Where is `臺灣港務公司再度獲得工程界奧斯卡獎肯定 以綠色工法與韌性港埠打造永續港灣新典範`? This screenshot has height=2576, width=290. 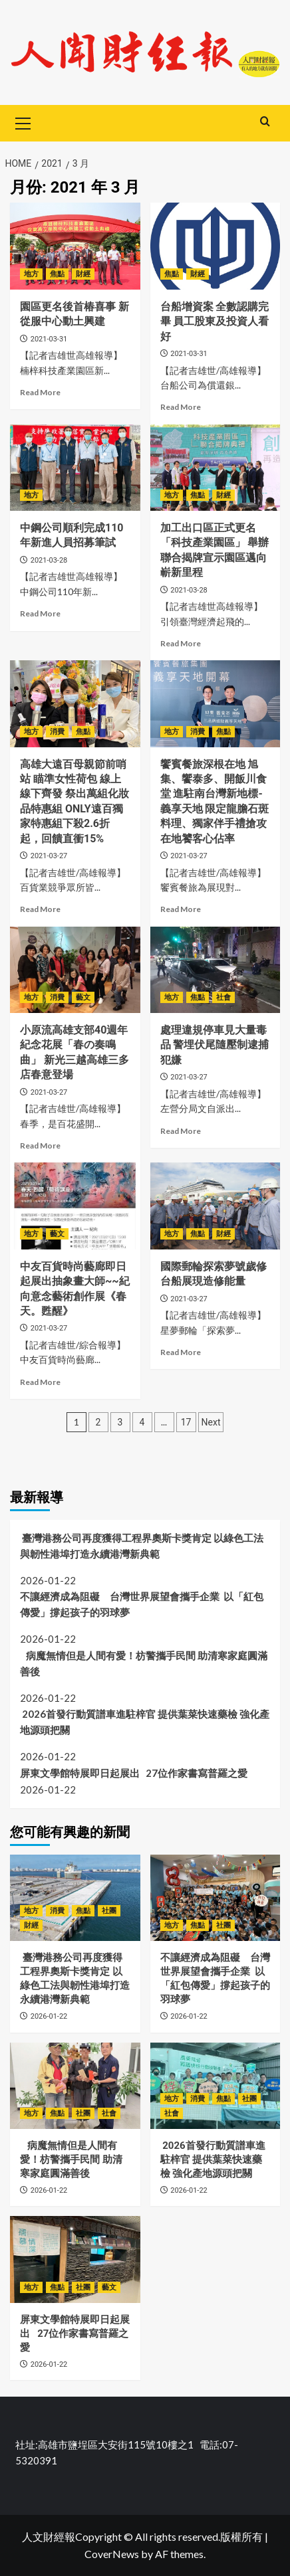 臺灣港務公司再度獲得工程界奧斯卡獎肯定 以綠色工法與韌性港埠打造永續港灣新典範 is located at coordinates (141, 1546).